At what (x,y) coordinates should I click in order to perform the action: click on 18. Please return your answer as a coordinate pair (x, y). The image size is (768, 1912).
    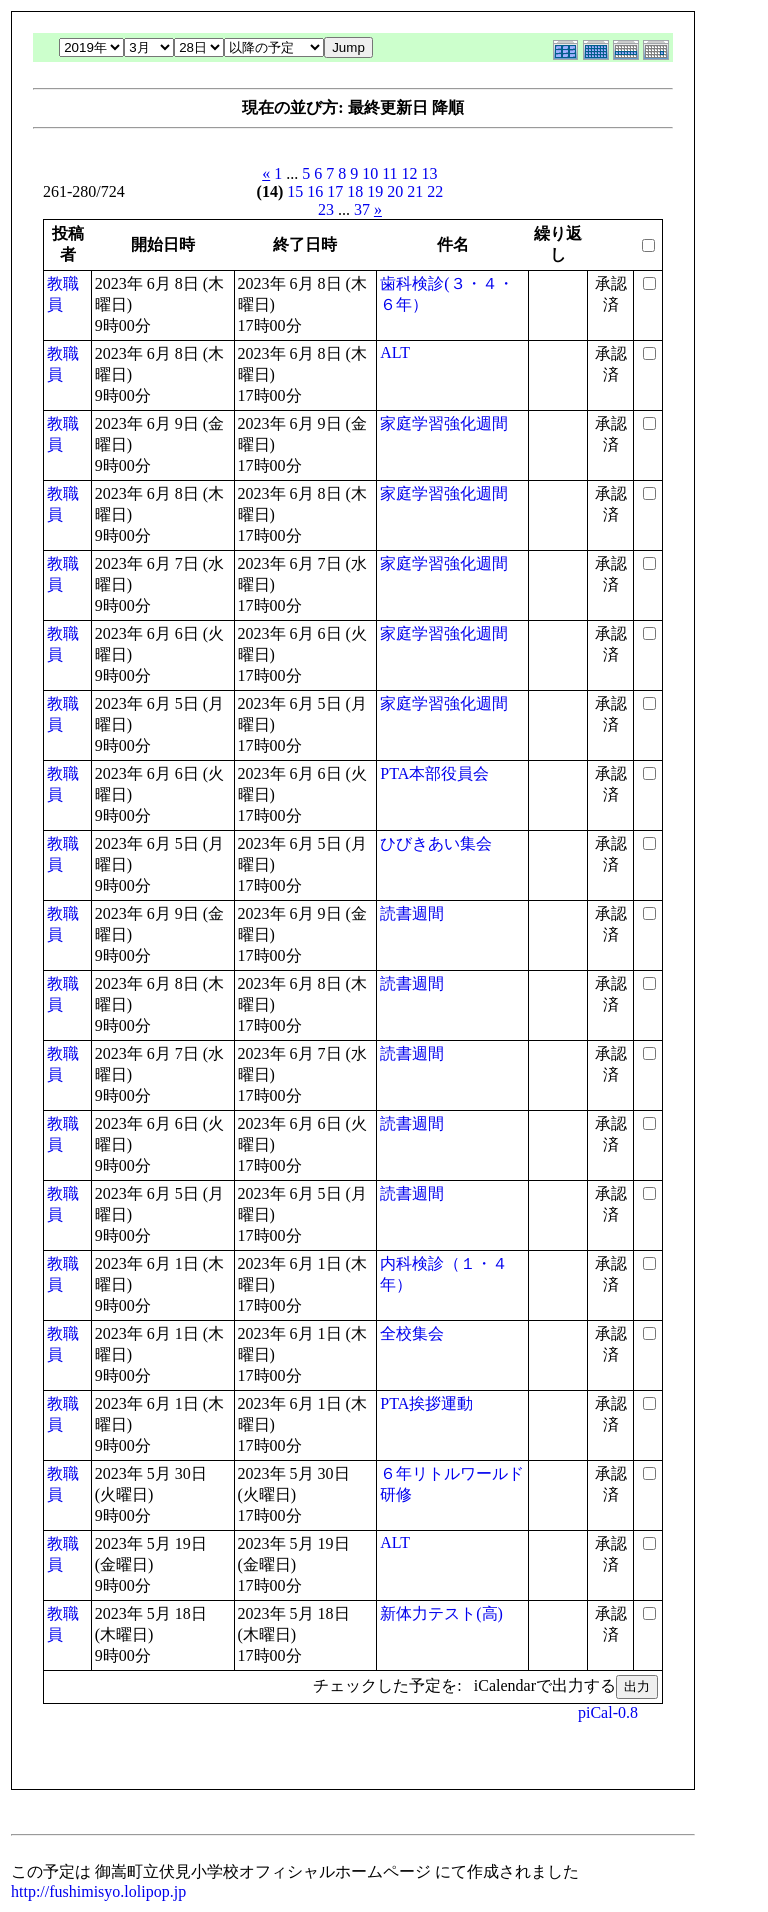
    Looking at the image, I should click on (355, 191).